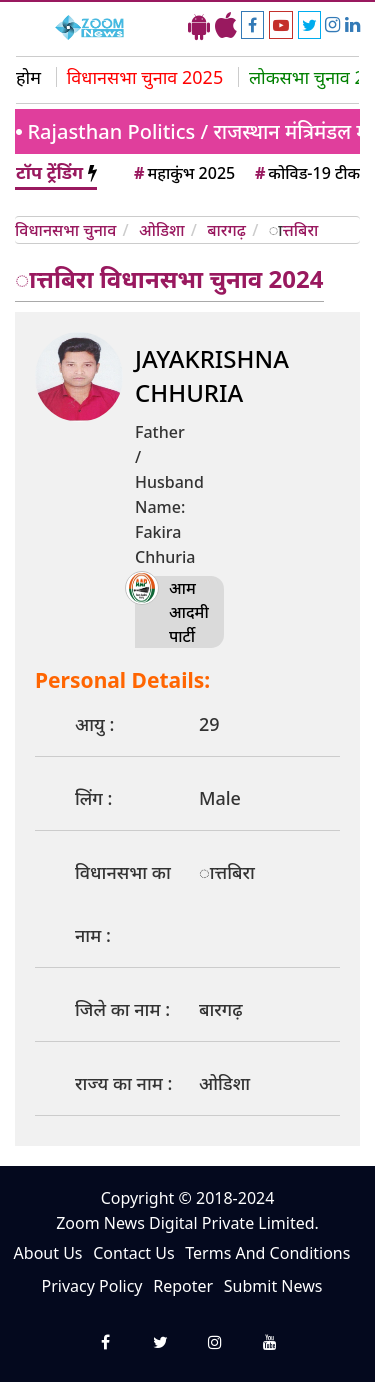 The image size is (375, 1382). I want to click on Contact Us, so click(133, 1253).